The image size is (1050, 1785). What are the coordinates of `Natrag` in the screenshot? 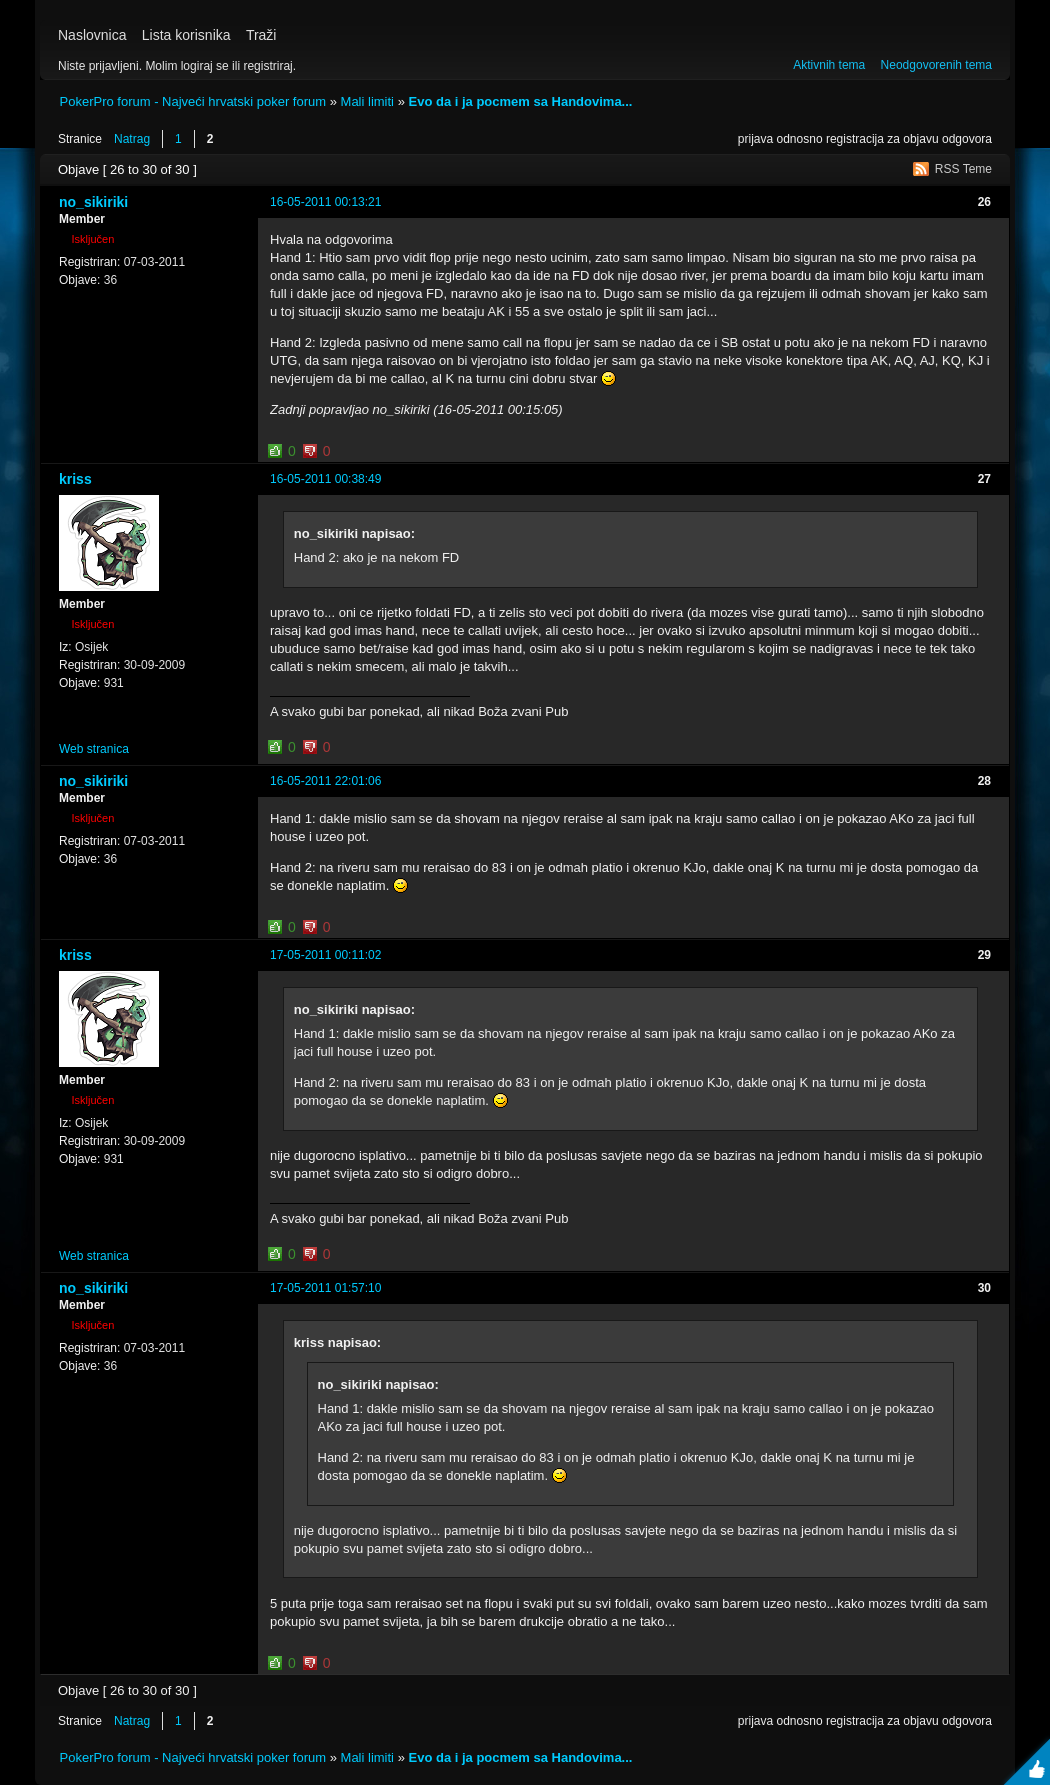 It's located at (132, 139).